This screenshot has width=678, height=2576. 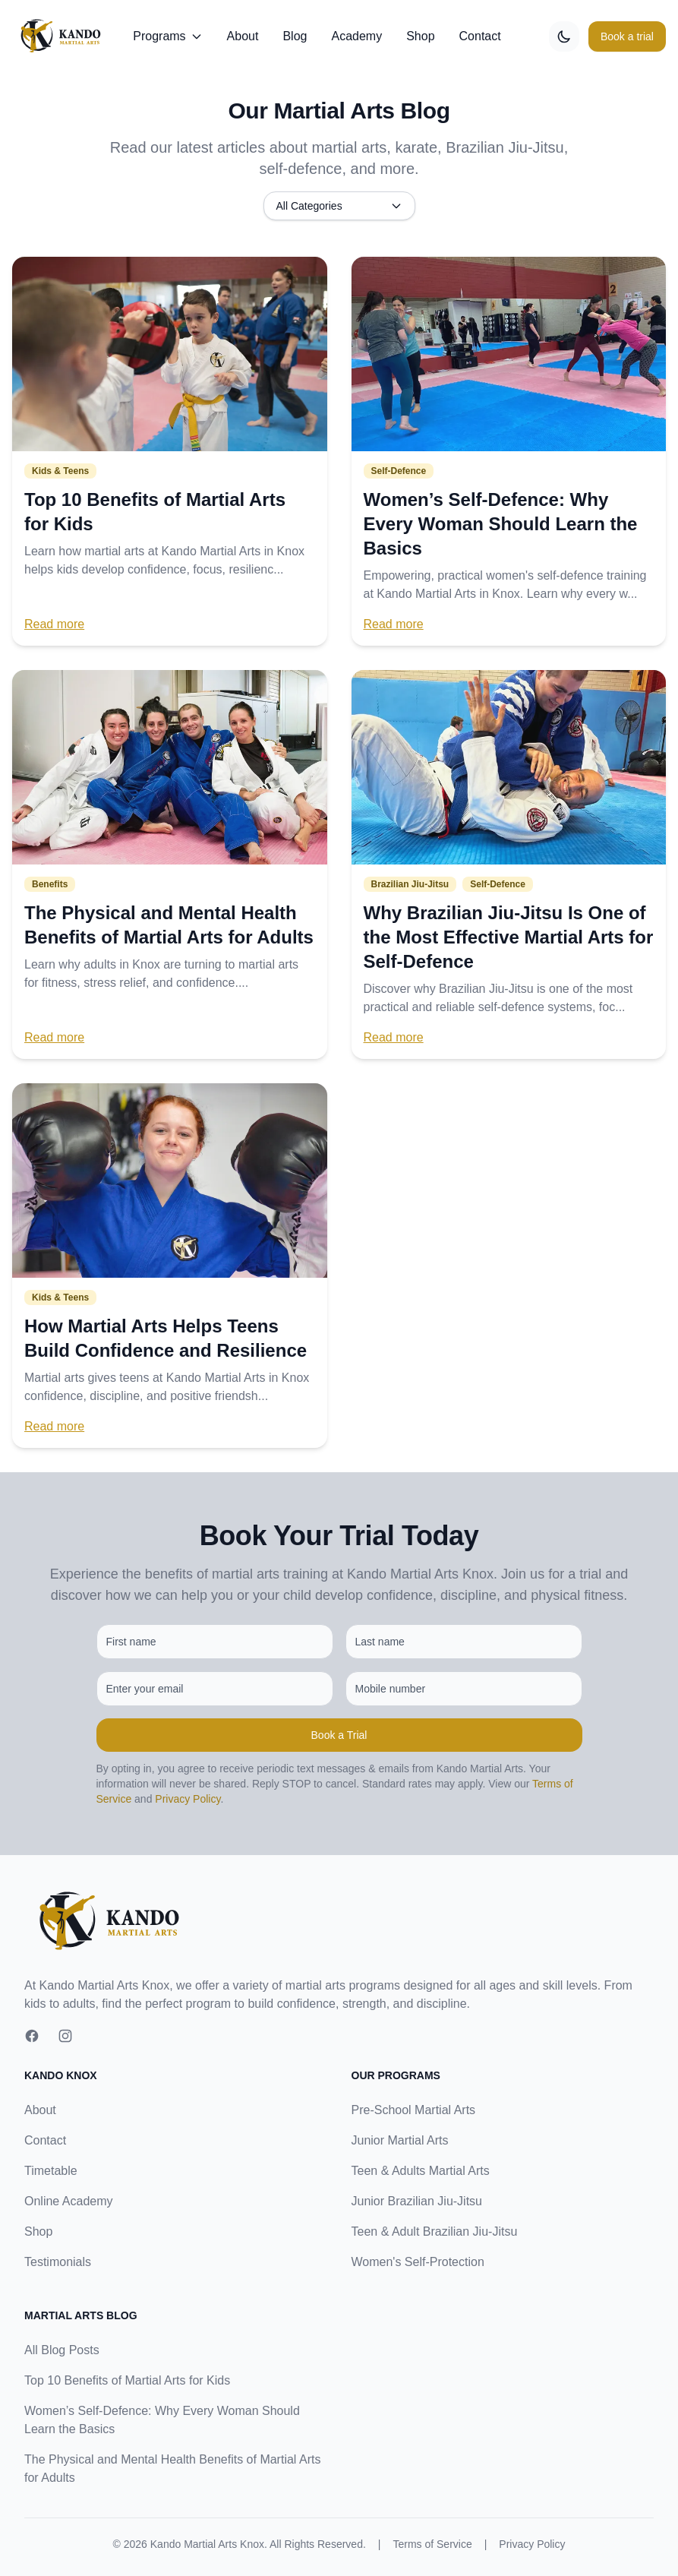 What do you see at coordinates (356, 36) in the screenshot?
I see `Academy` at bounding box center [356, 36].